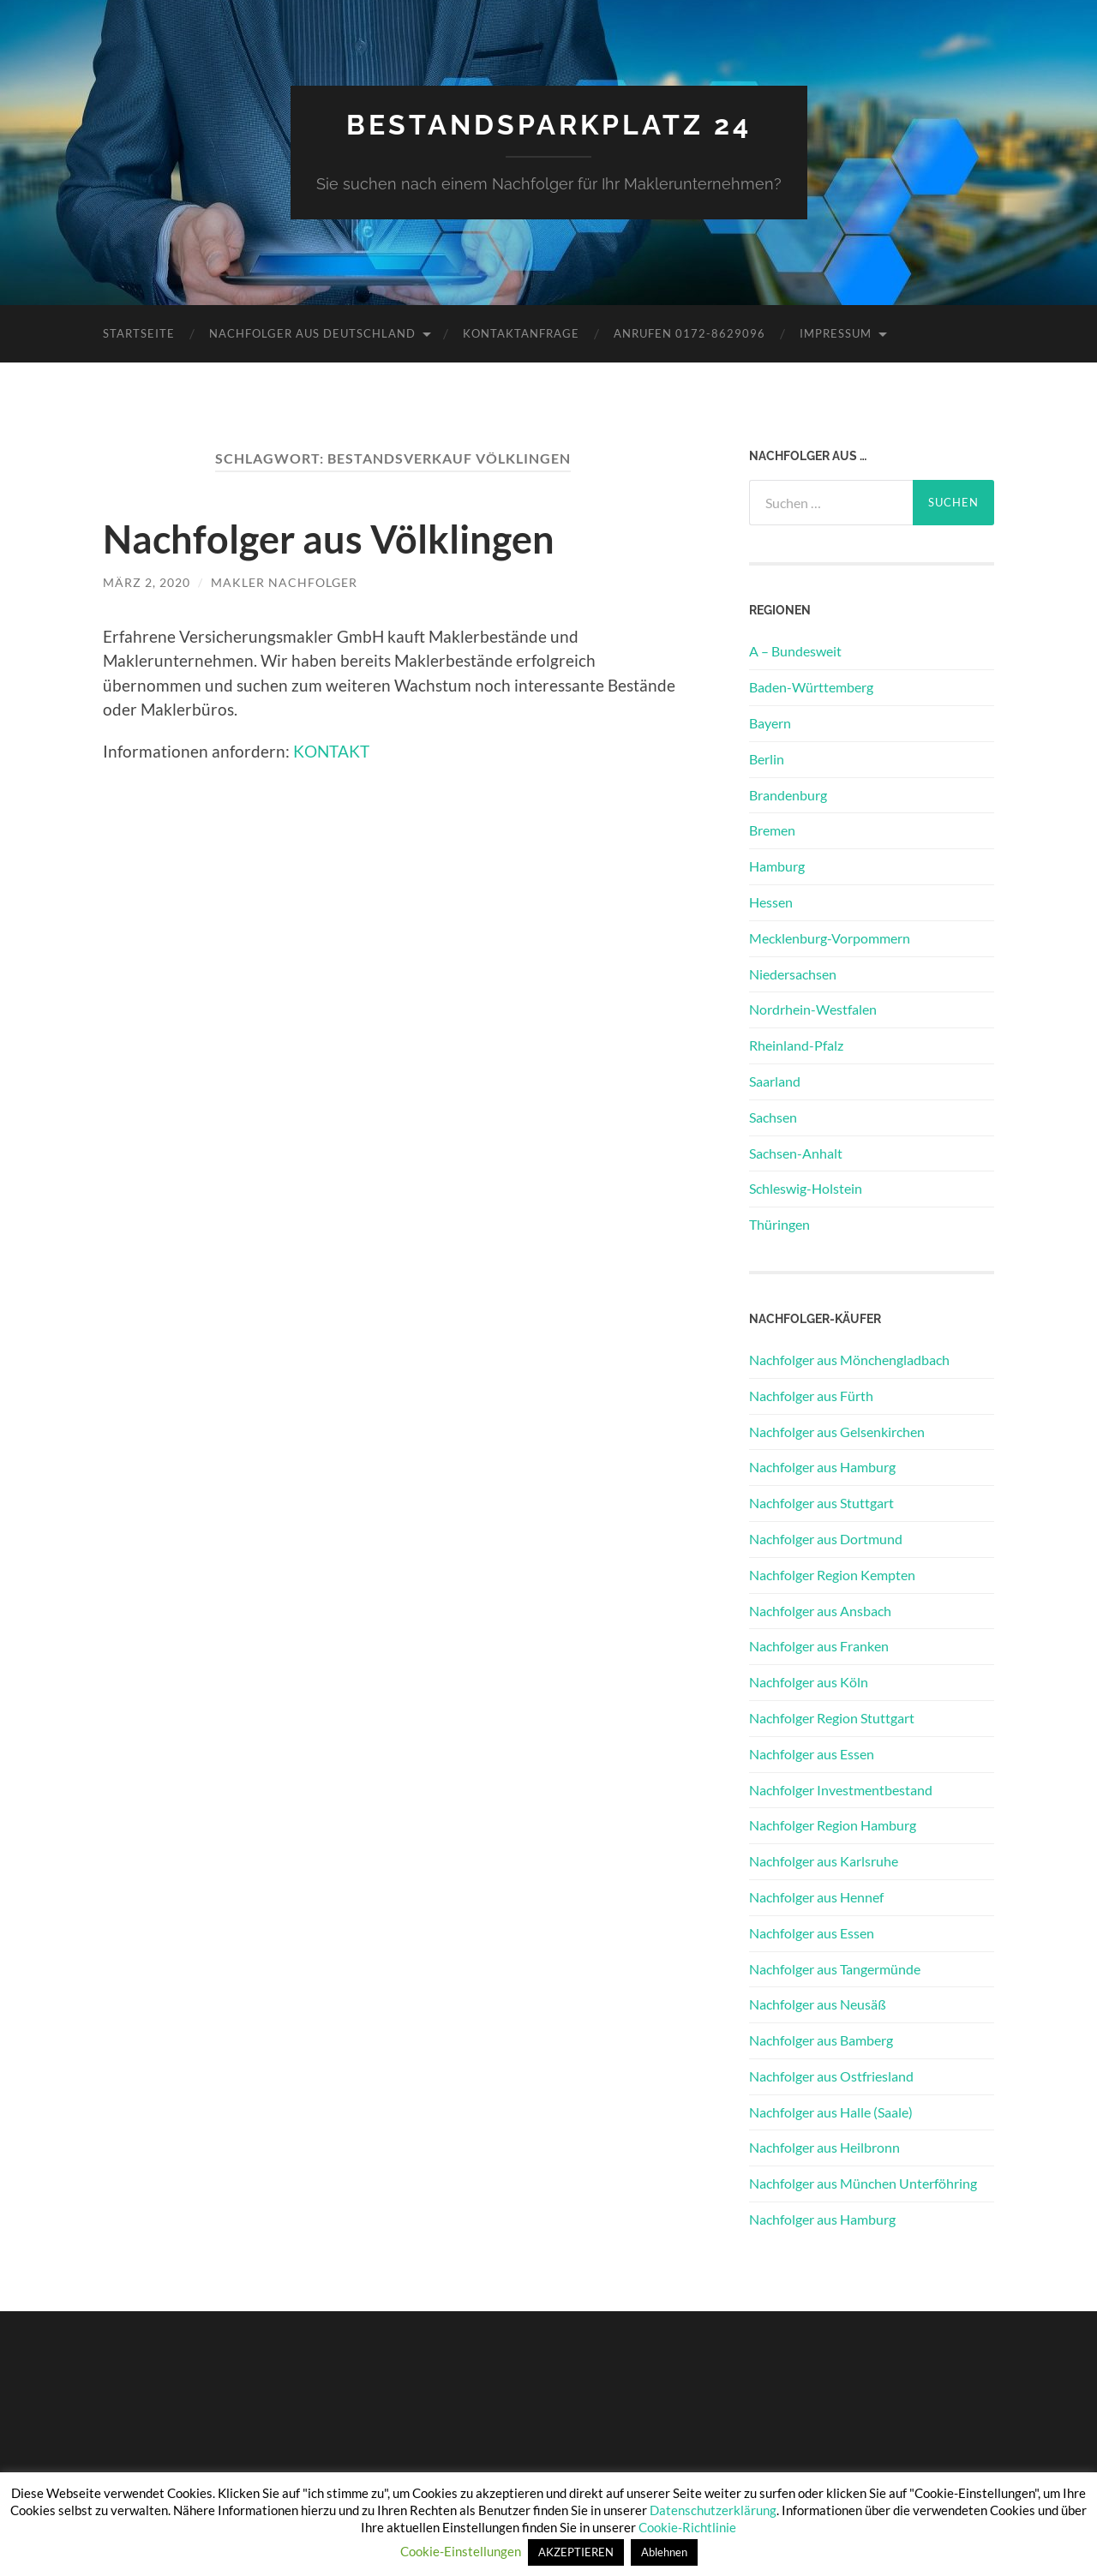 This screenshot has height=2576, width=1097. Describe the element at coordinates (836, 333) in the screenshot. I see `Impressum` at that location.